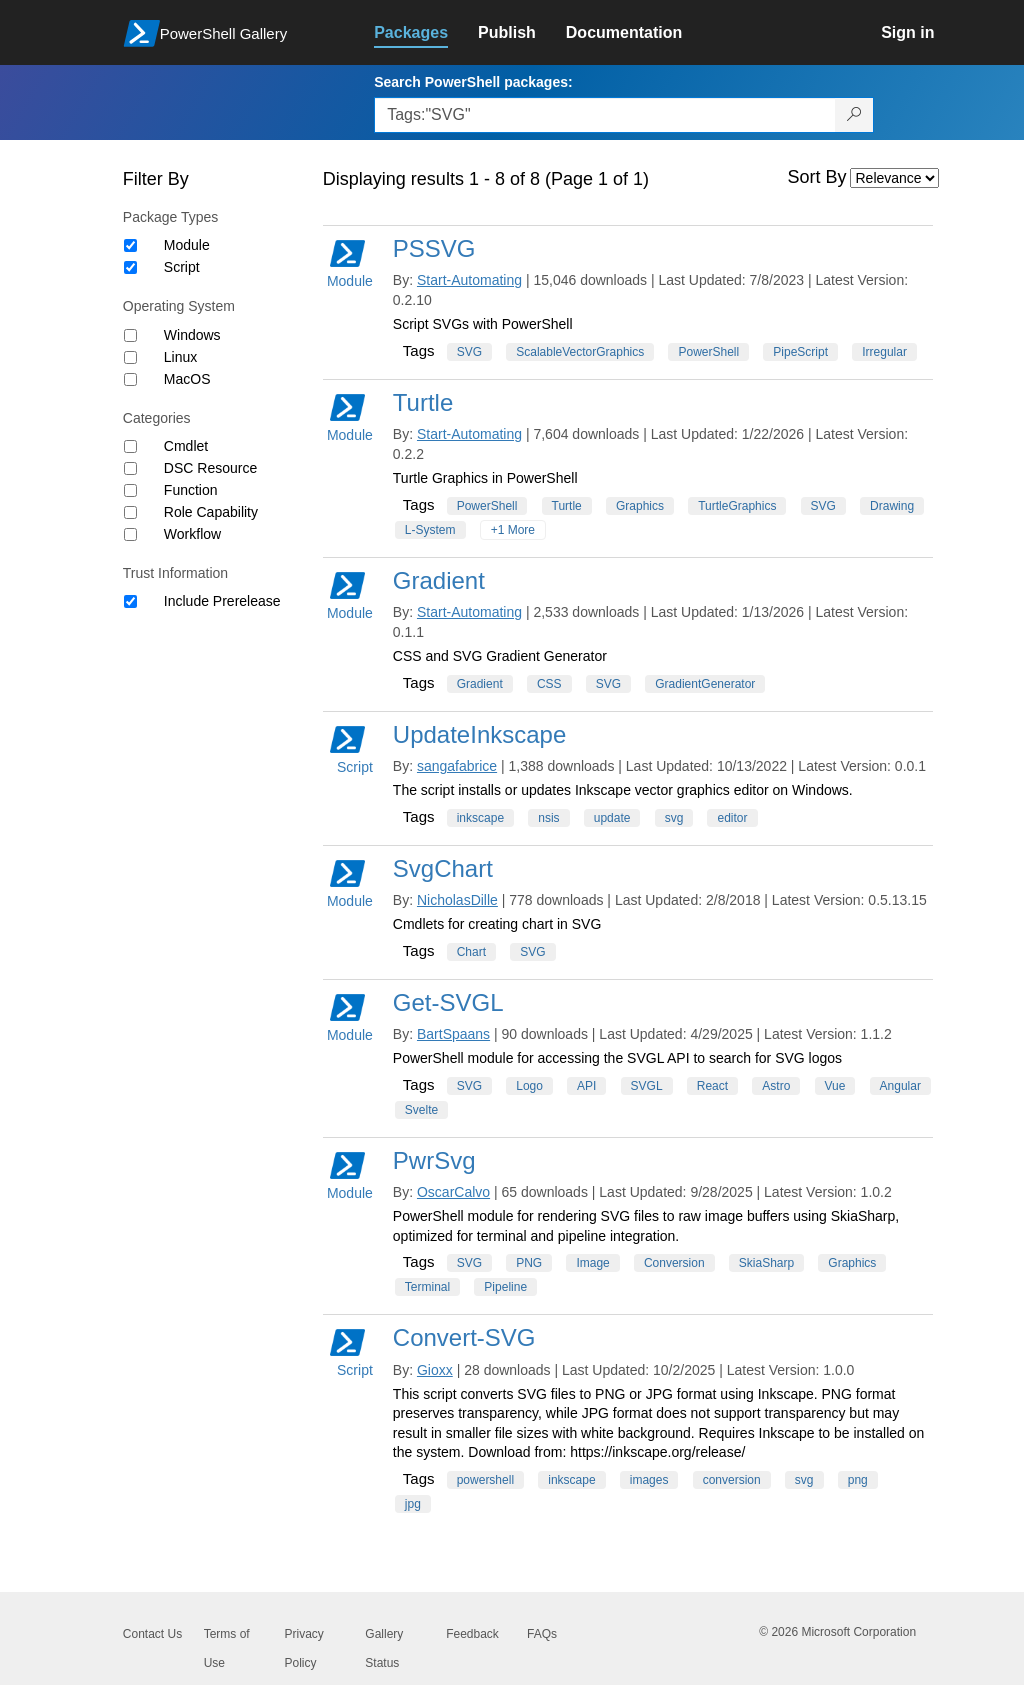 This screenshot has height=1685, width=1024. I want to click on Sort By, so click(817, 177).